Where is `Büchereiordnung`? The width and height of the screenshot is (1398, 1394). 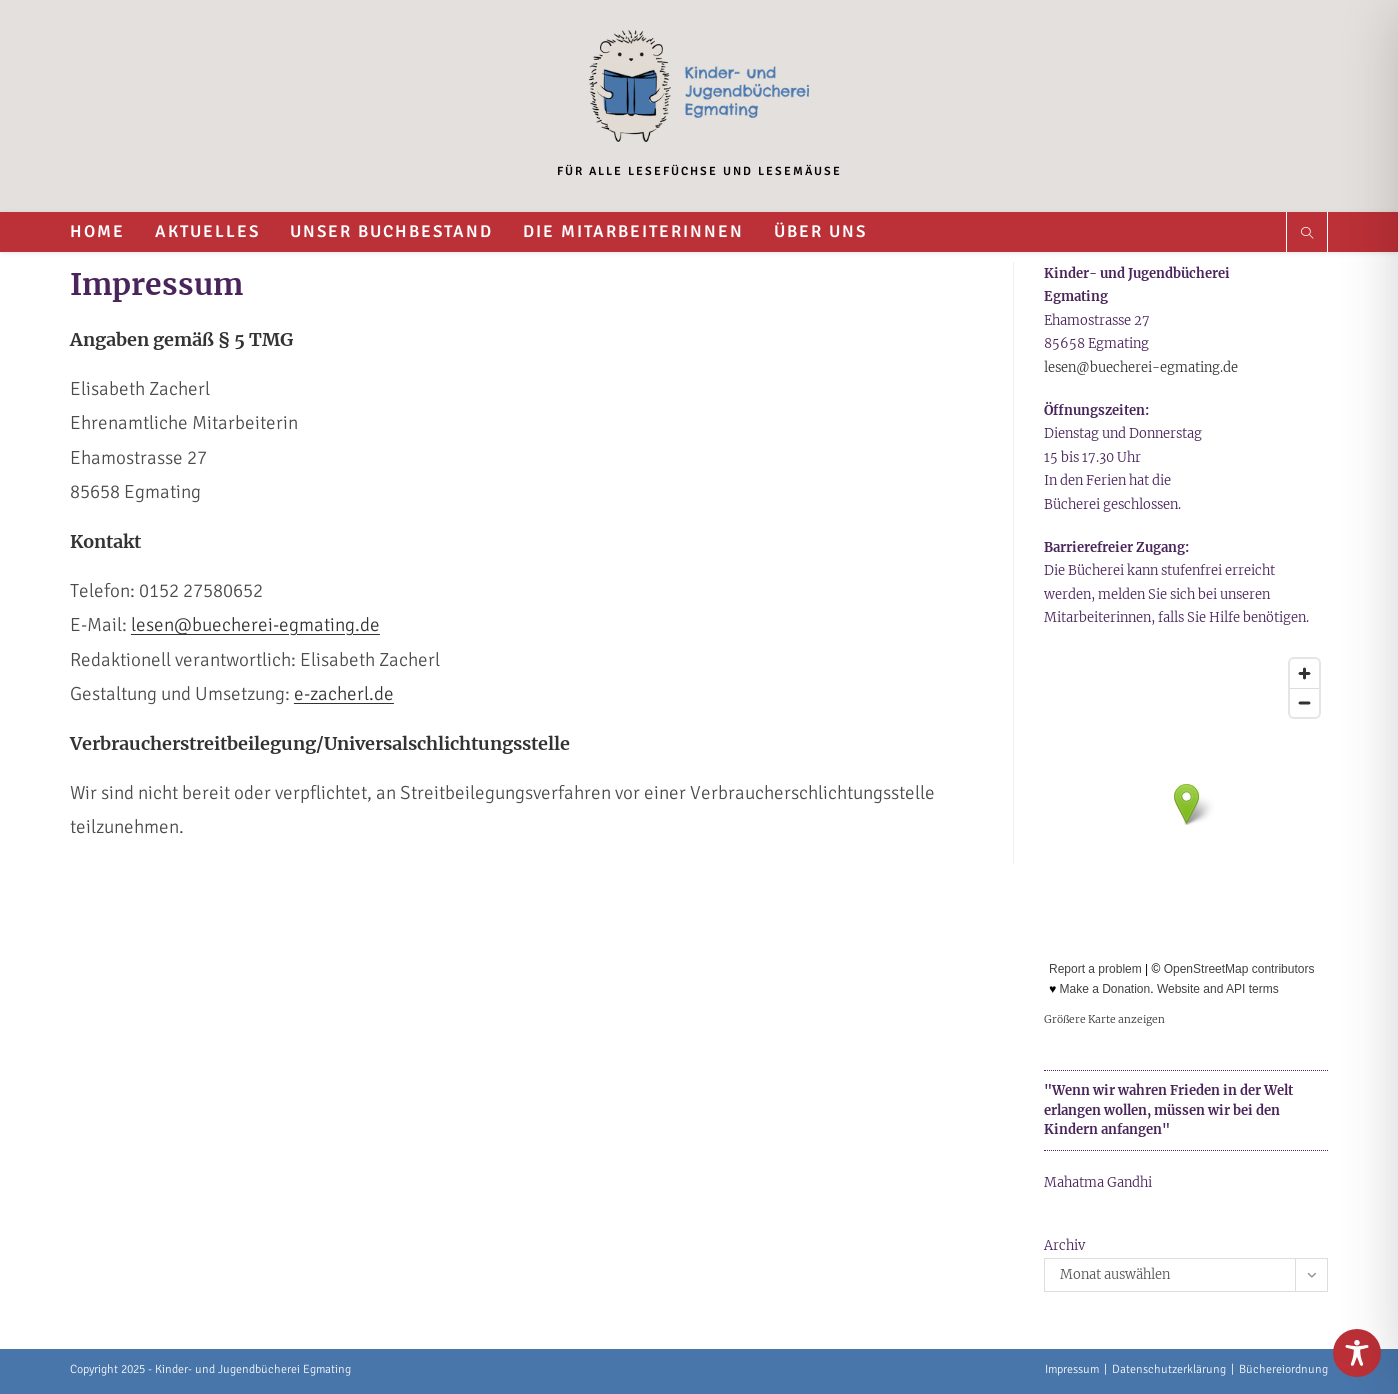
Büchereiordnung is located at coordinates (1283, 1369).